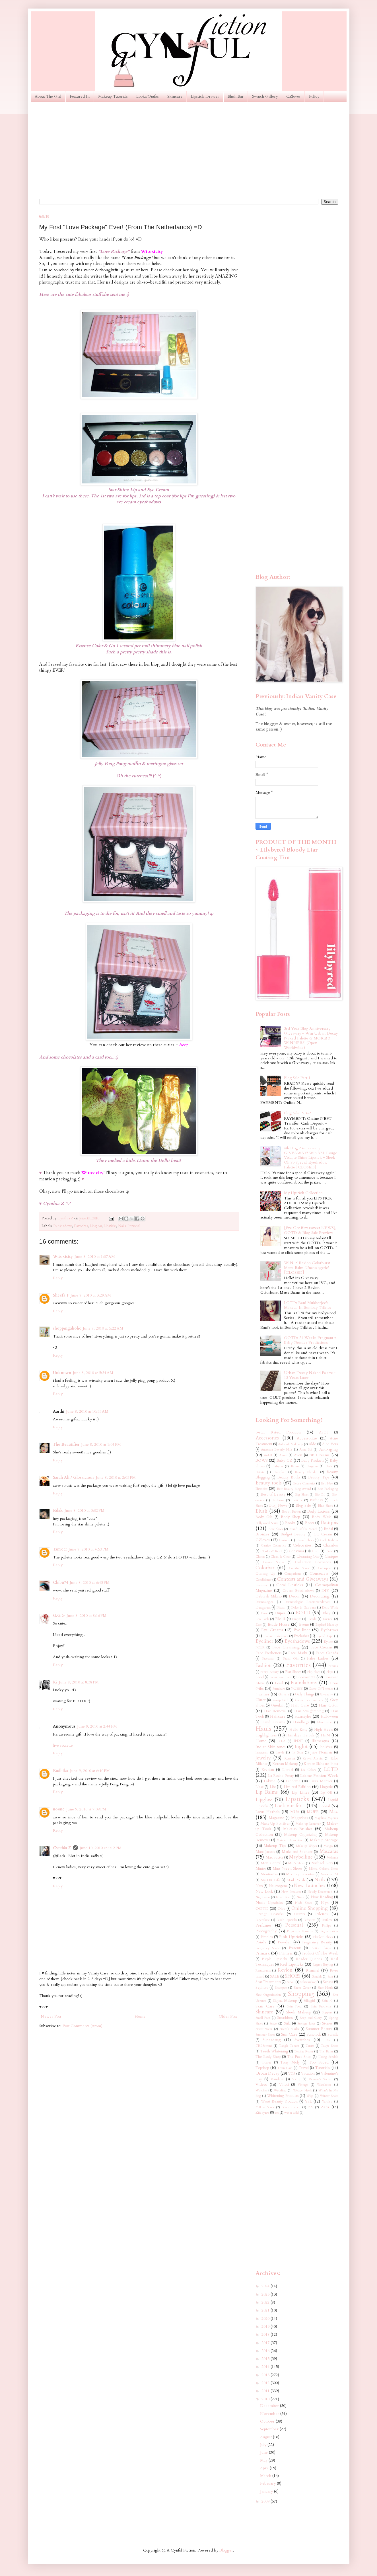  What do you see at coordinates (329, 1716) in the screenshot?
I see `Halloween` at bounding box center [329, 1716].